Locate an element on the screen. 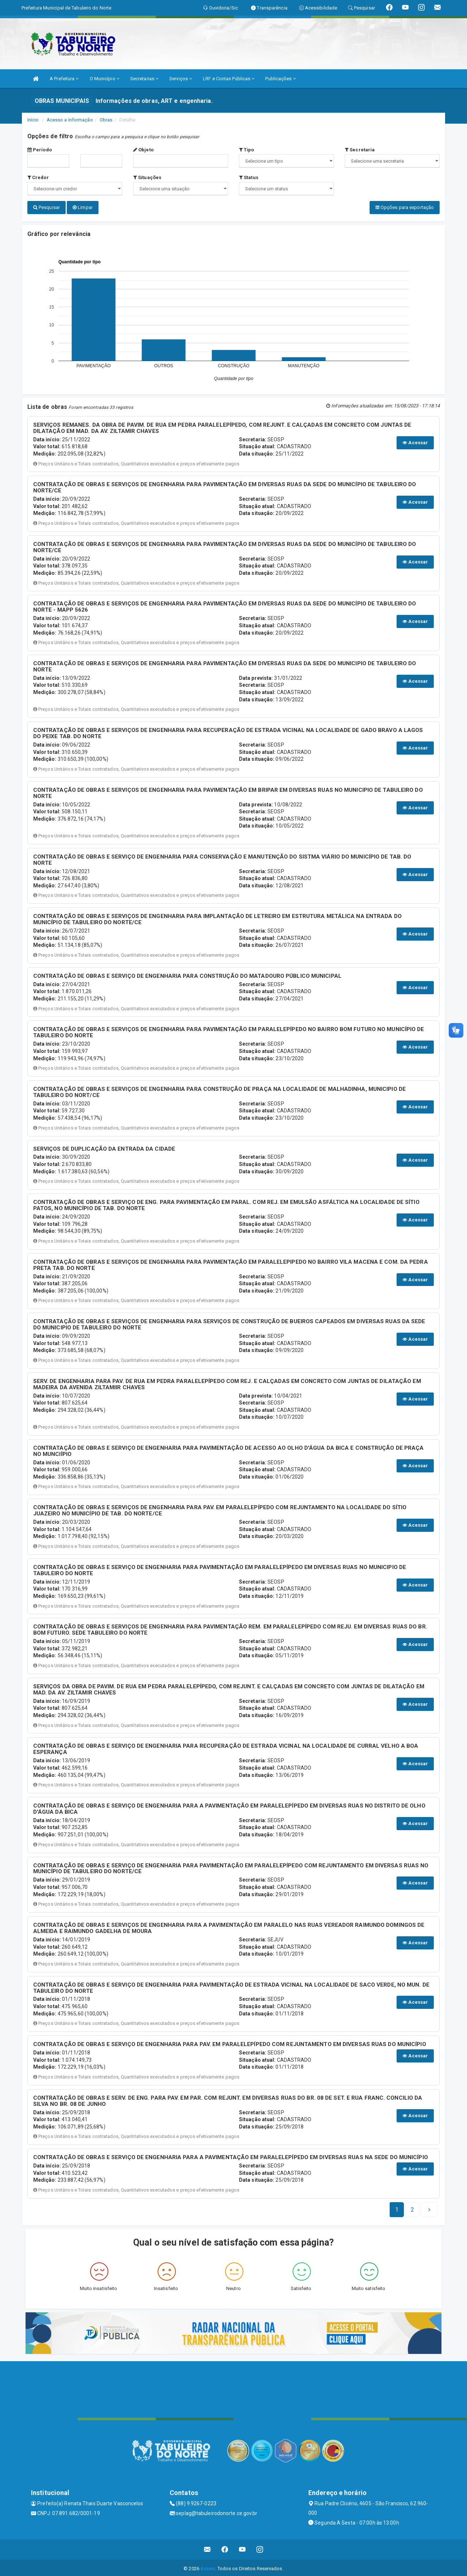 The height and width of the screenshot is (2576, 467). Situações is located at coordinates (147, 177).